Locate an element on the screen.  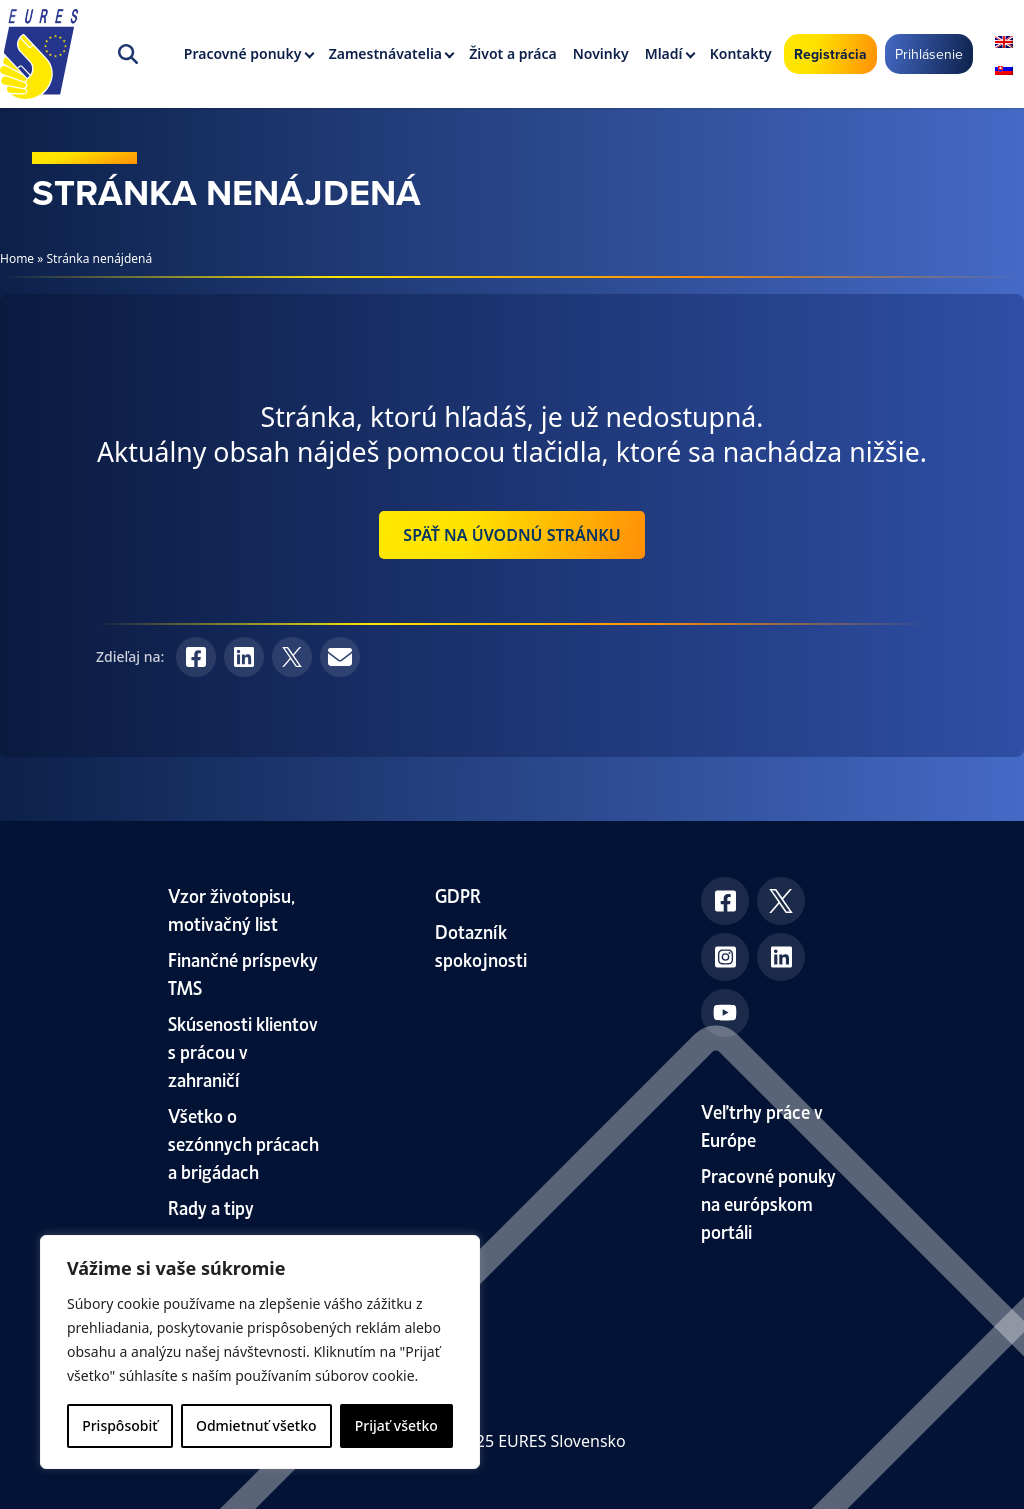
Home is located at coordinates (17, 258).